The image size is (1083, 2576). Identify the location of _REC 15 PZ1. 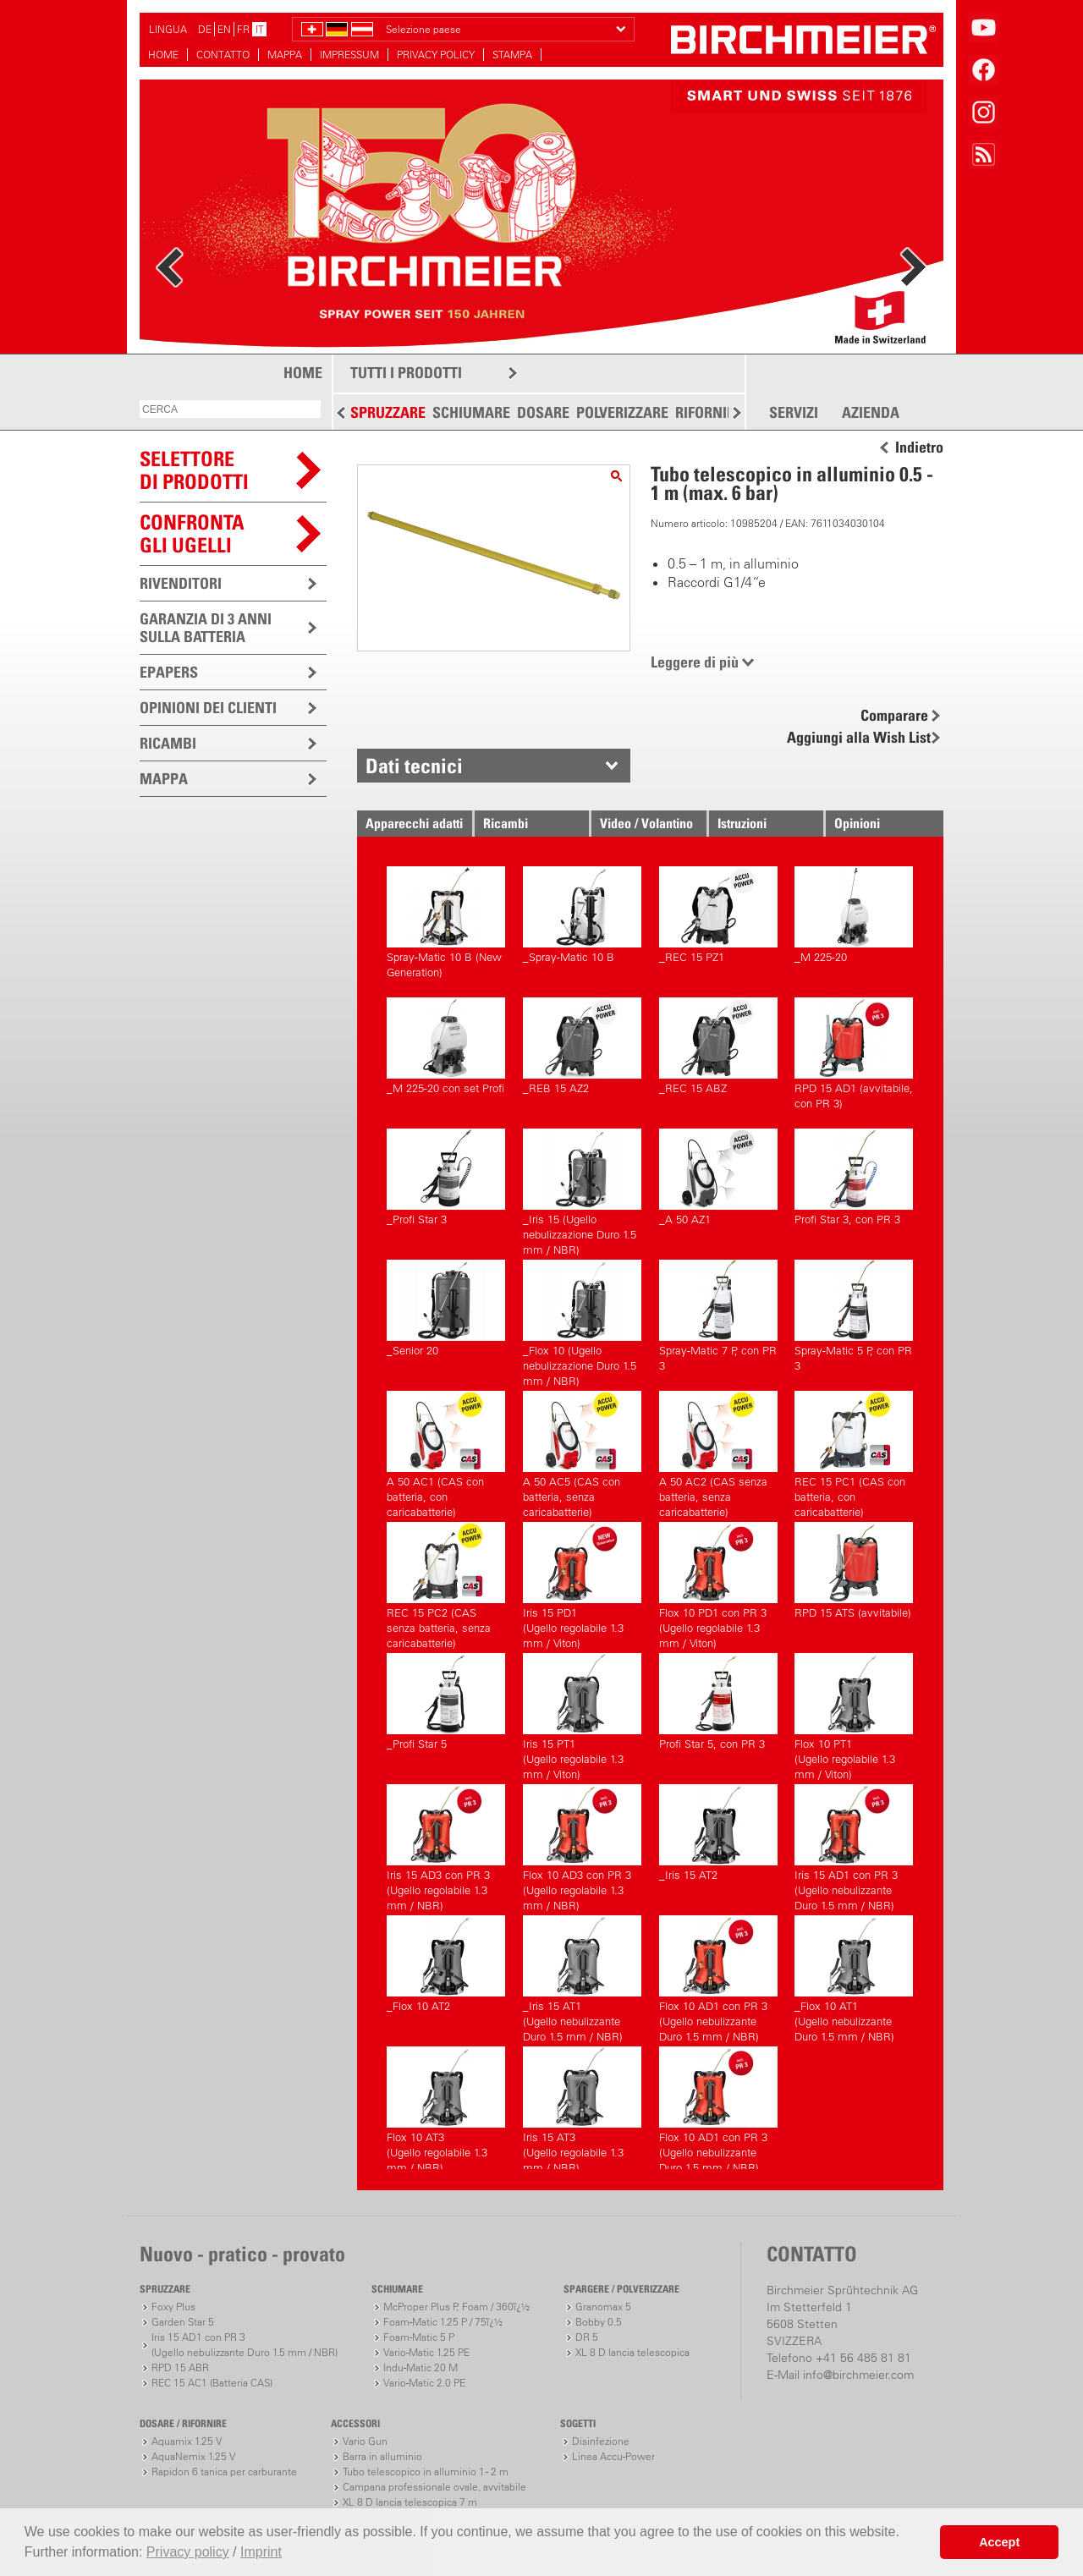
(718, 915).